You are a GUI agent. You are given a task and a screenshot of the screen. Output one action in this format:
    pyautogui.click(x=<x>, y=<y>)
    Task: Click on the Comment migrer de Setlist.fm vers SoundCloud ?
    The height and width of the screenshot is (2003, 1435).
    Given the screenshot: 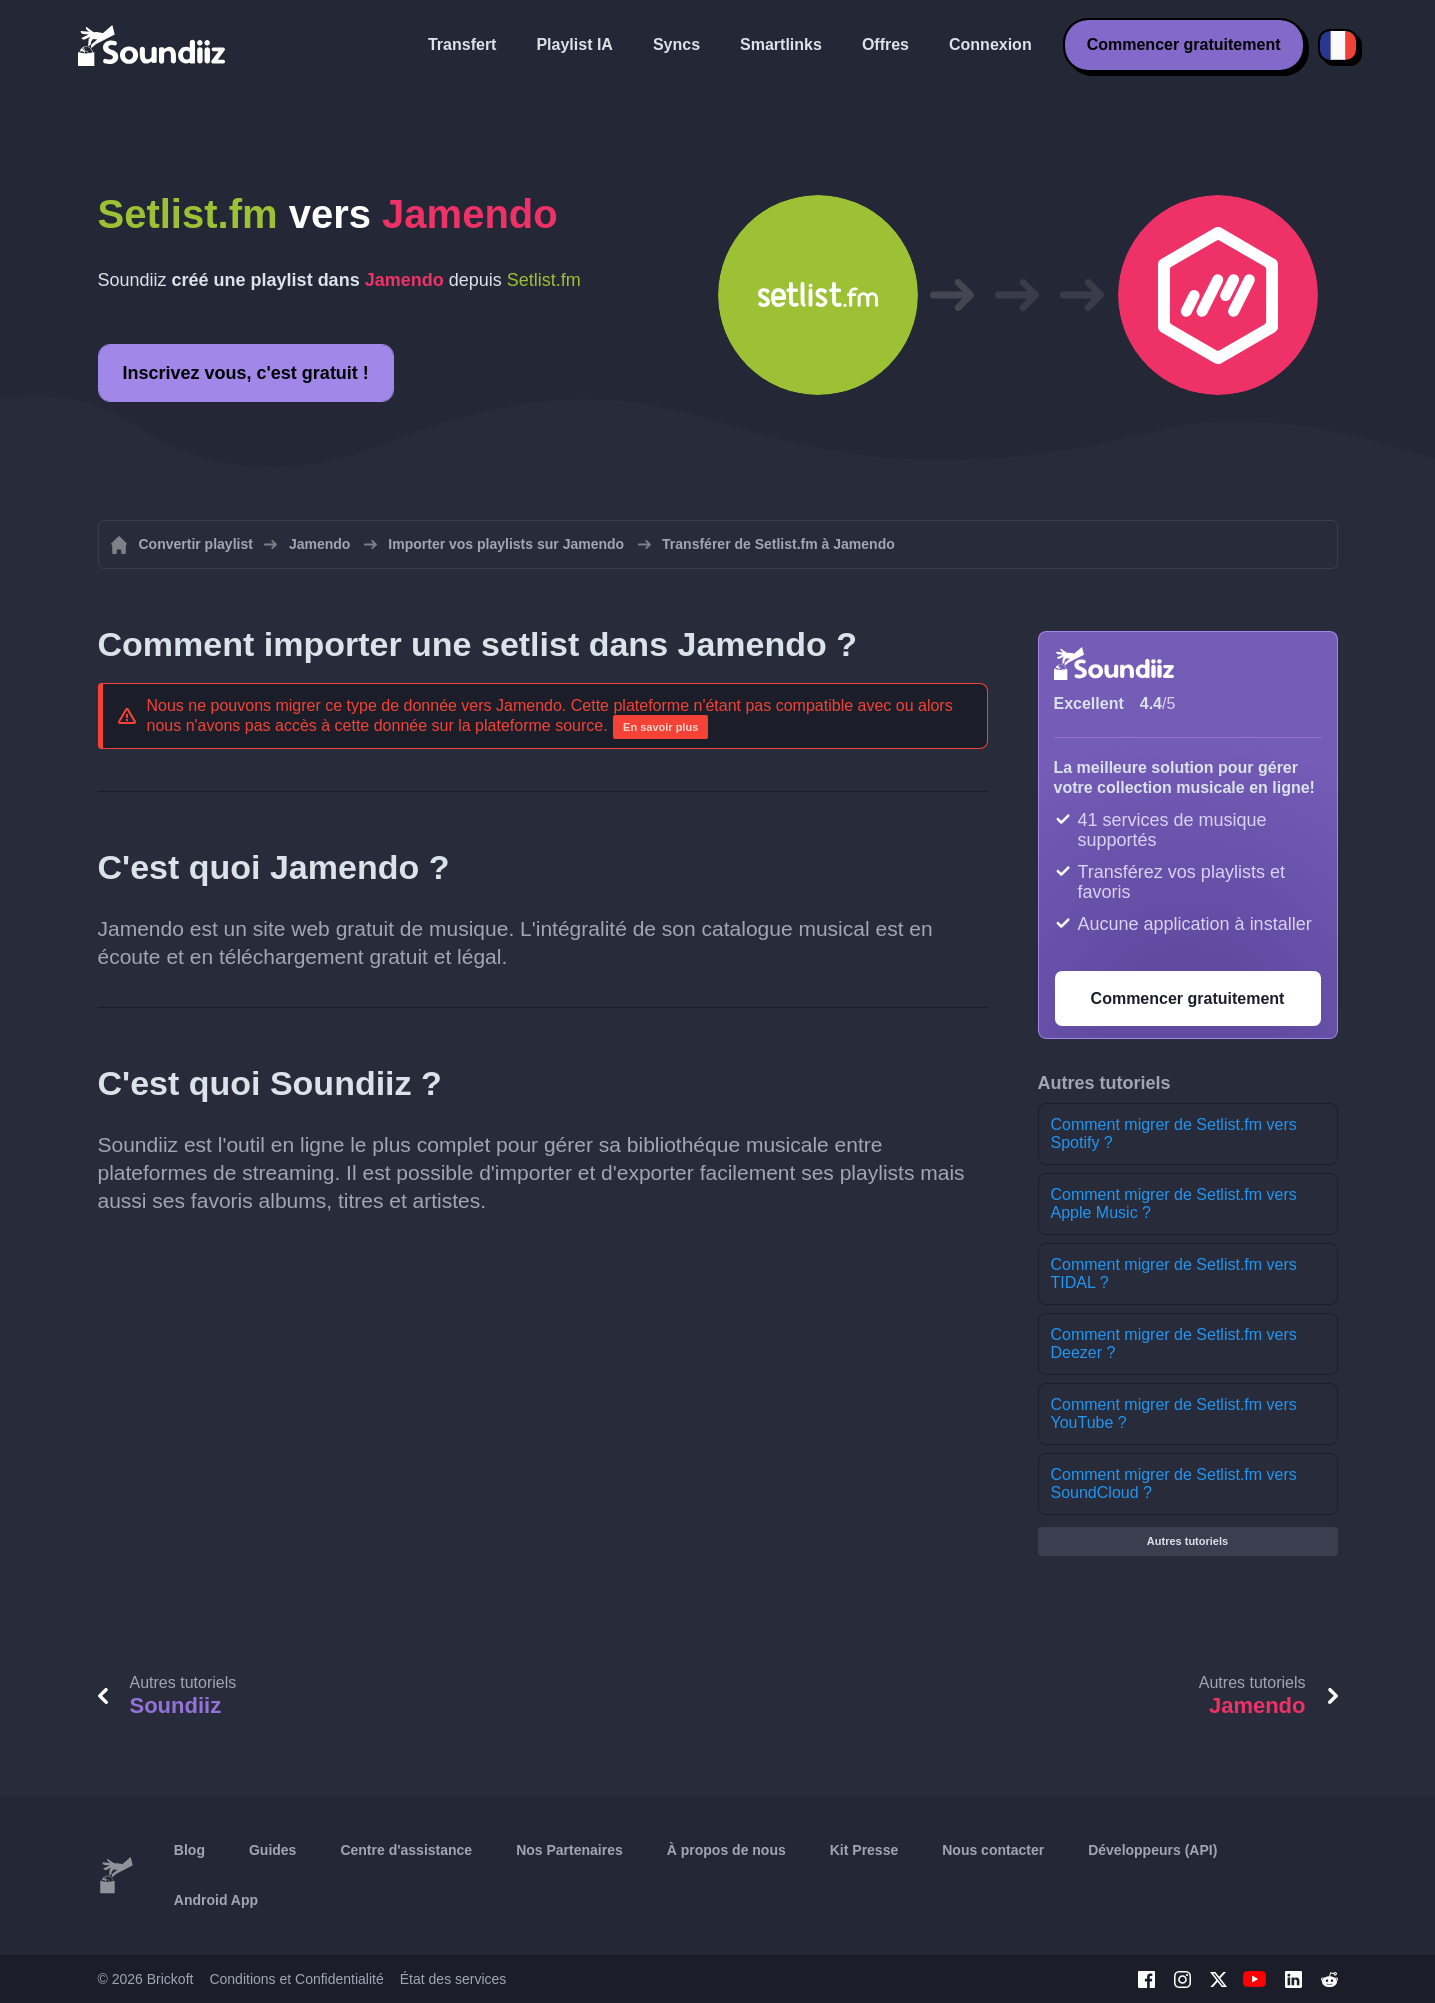 What is the action you would take?
    pyautogui.click(x=1174, y=1483)
    